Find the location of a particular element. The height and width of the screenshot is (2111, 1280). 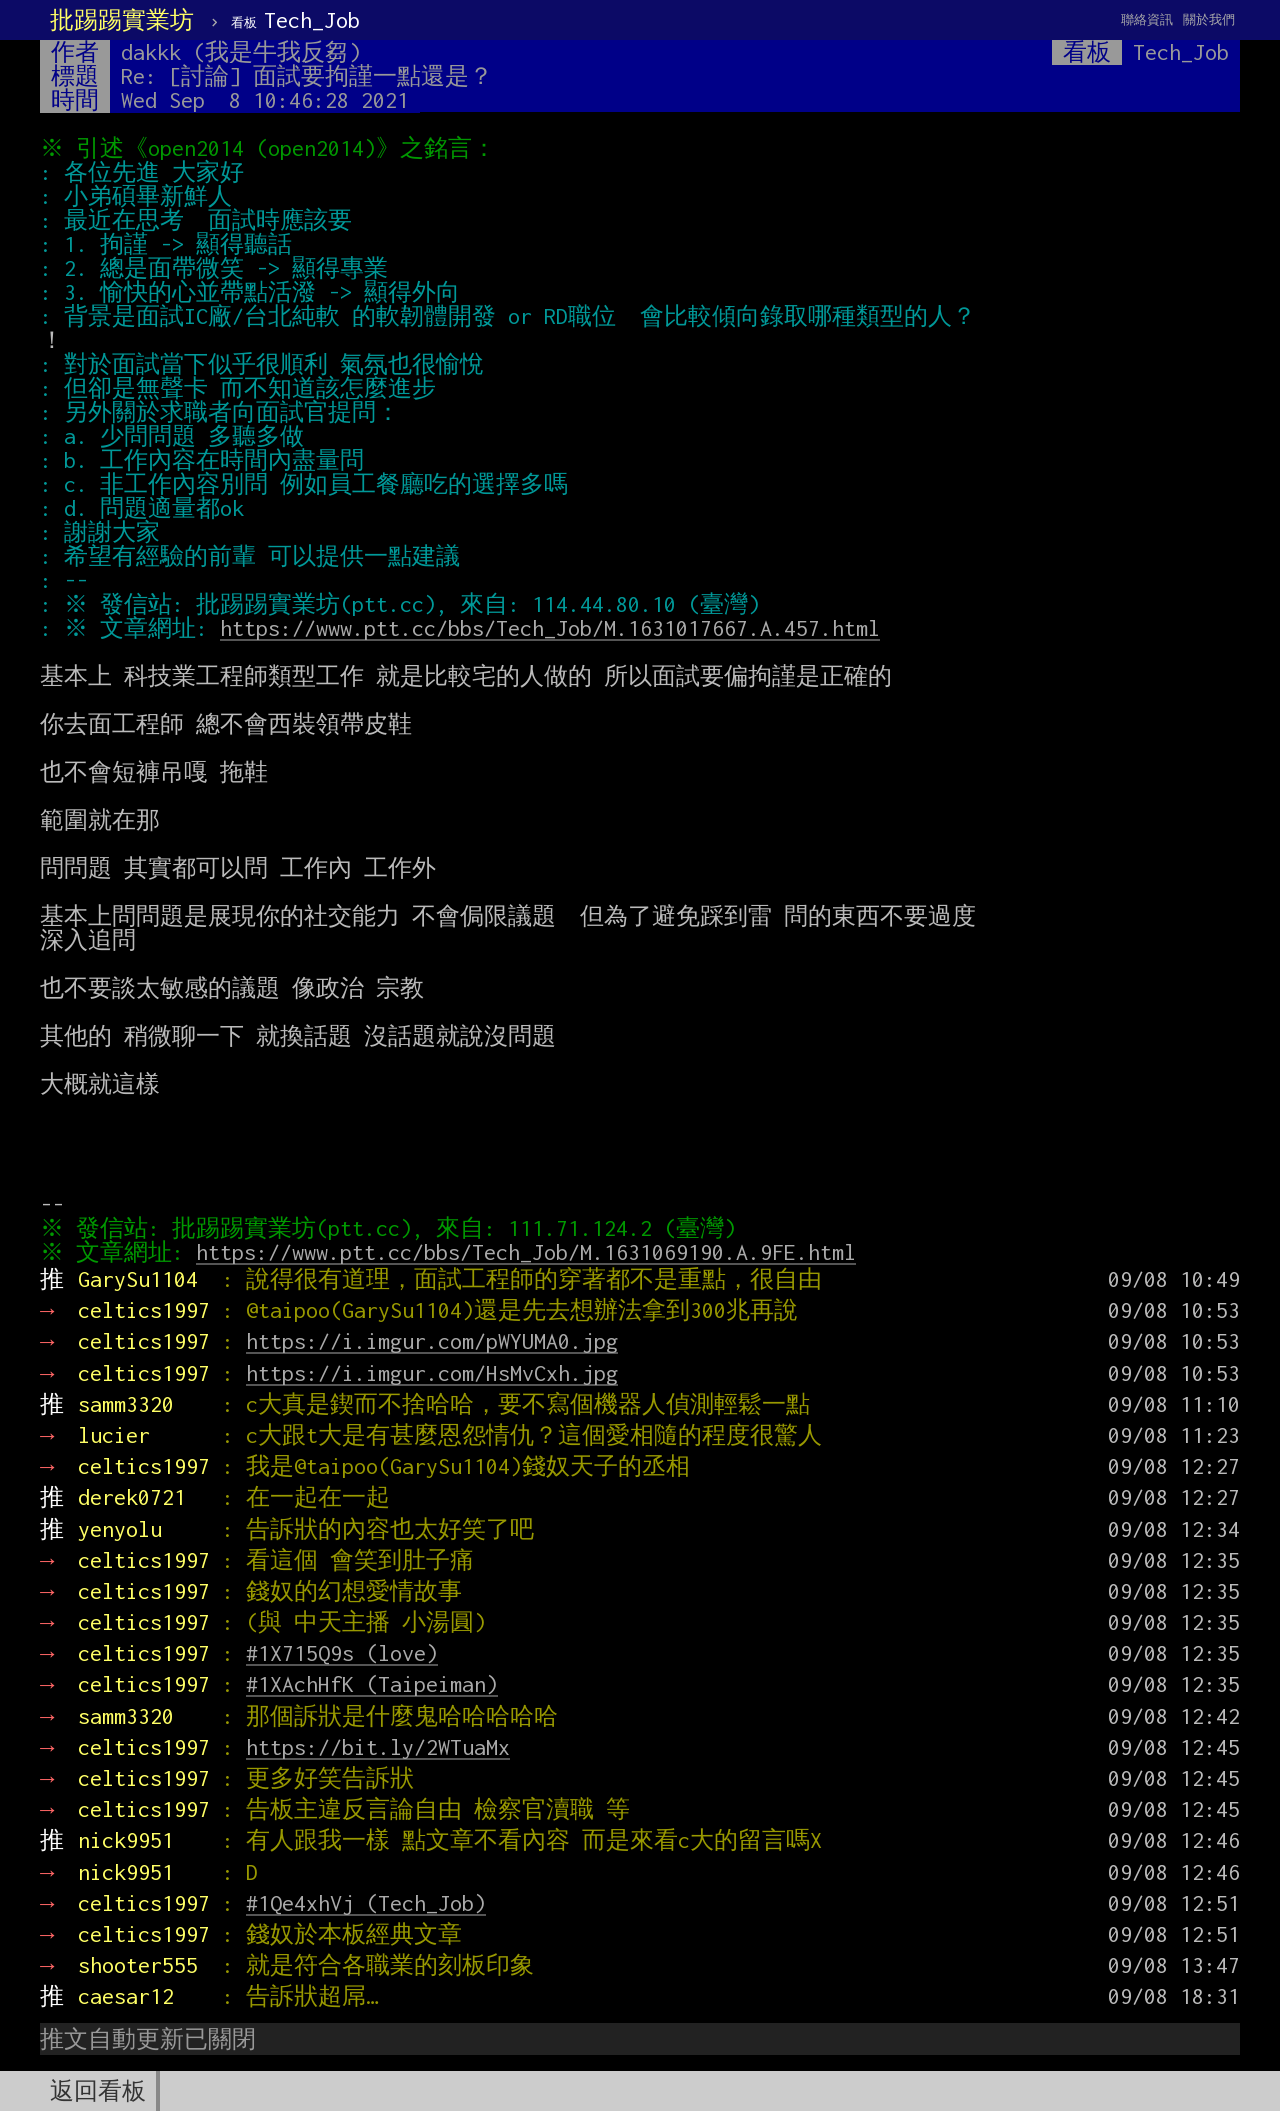

#1XAchHfK (Taipeiman) is located at coordinates (372, 1684).